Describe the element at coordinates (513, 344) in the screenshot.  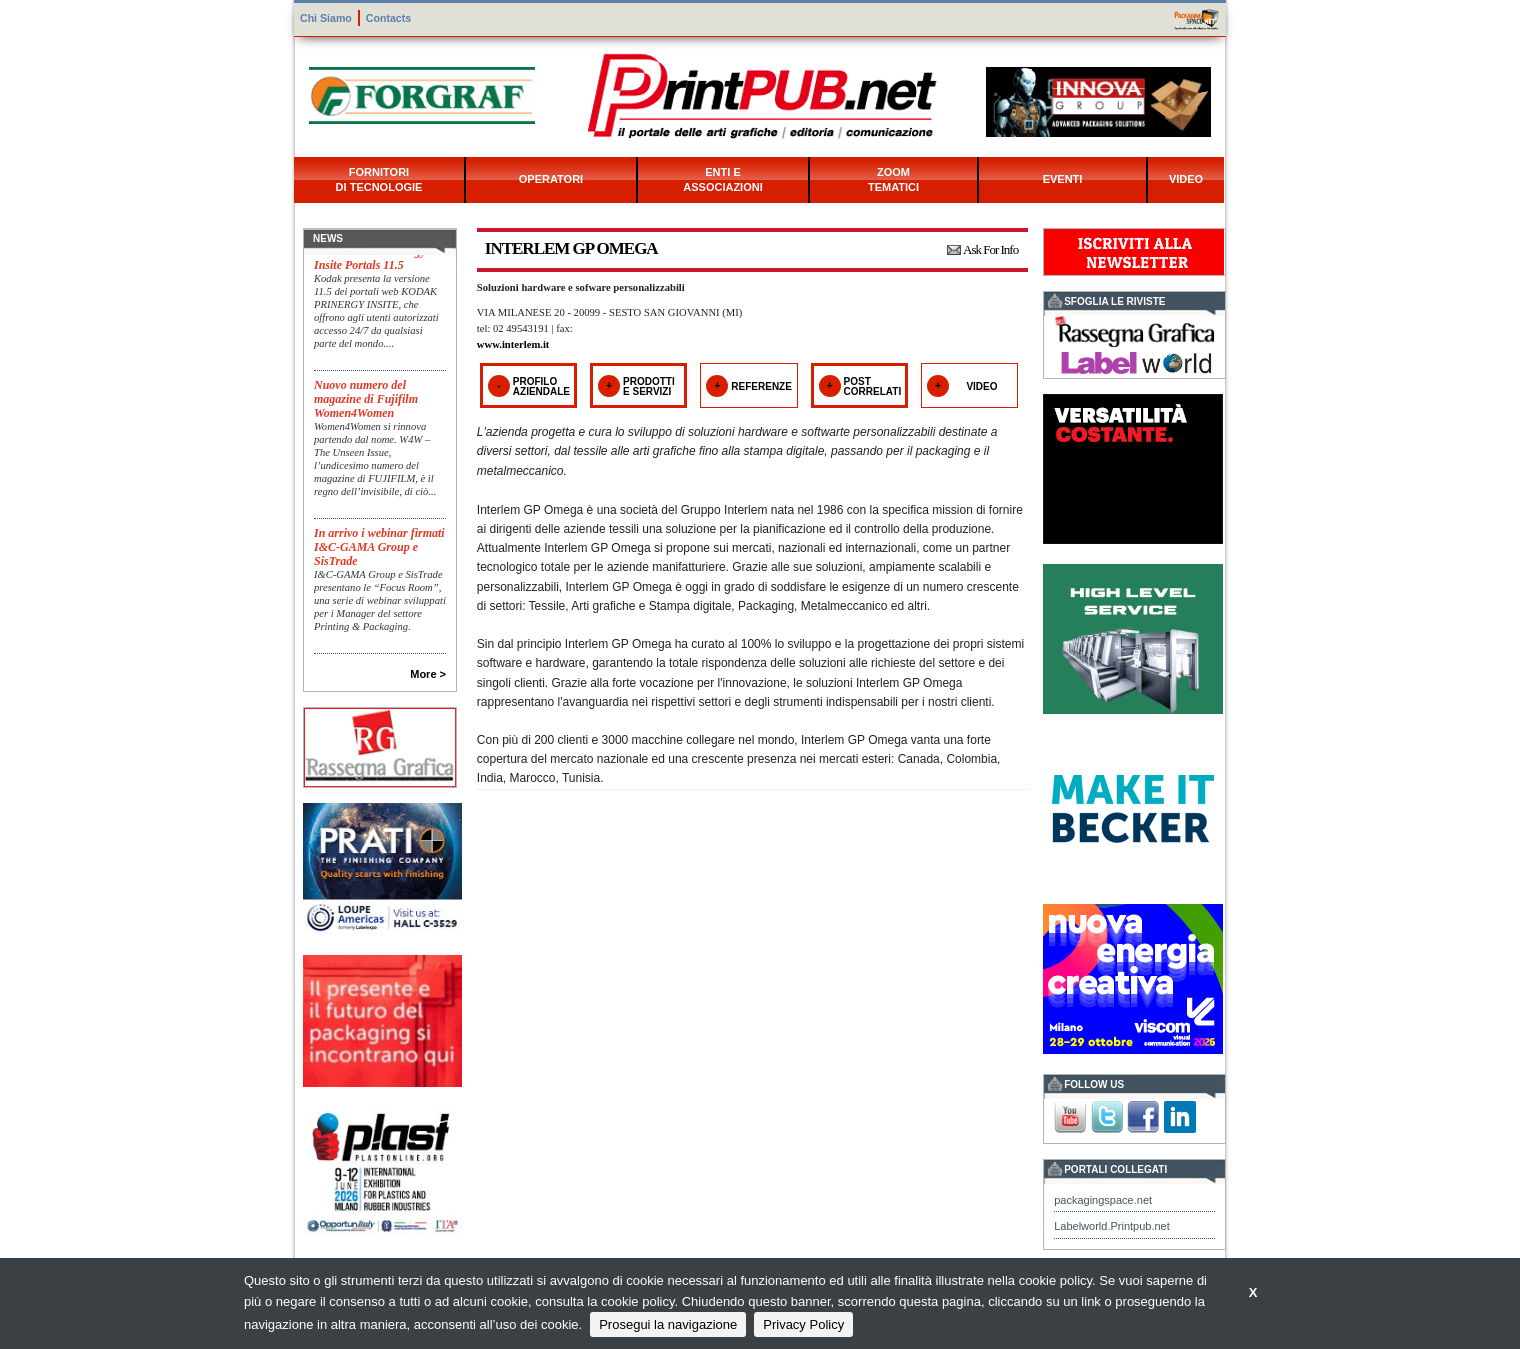
I see `www.interlem.it` at that location.